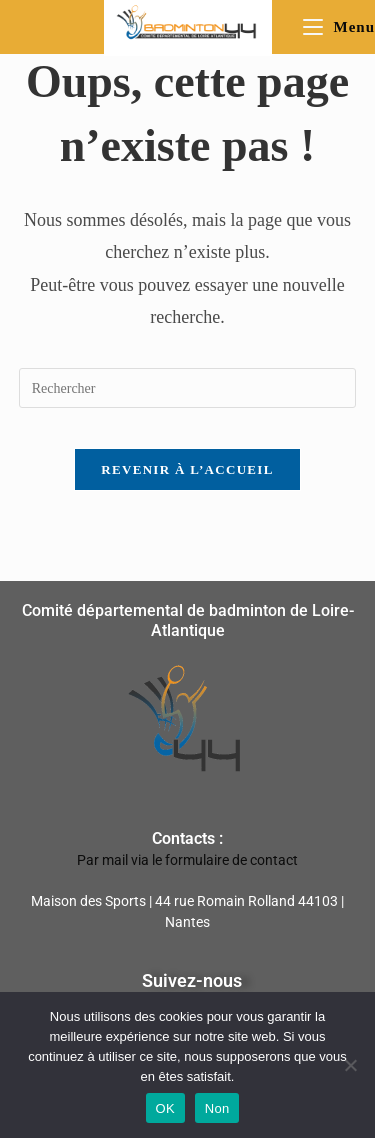 Image resolution: width=375 pixels, height=1138 pixels. What do you see at coordinates (187, 860) in the screenshot?
I see `Par mail via le formulaire de contact` at bounding box center [187, 860].